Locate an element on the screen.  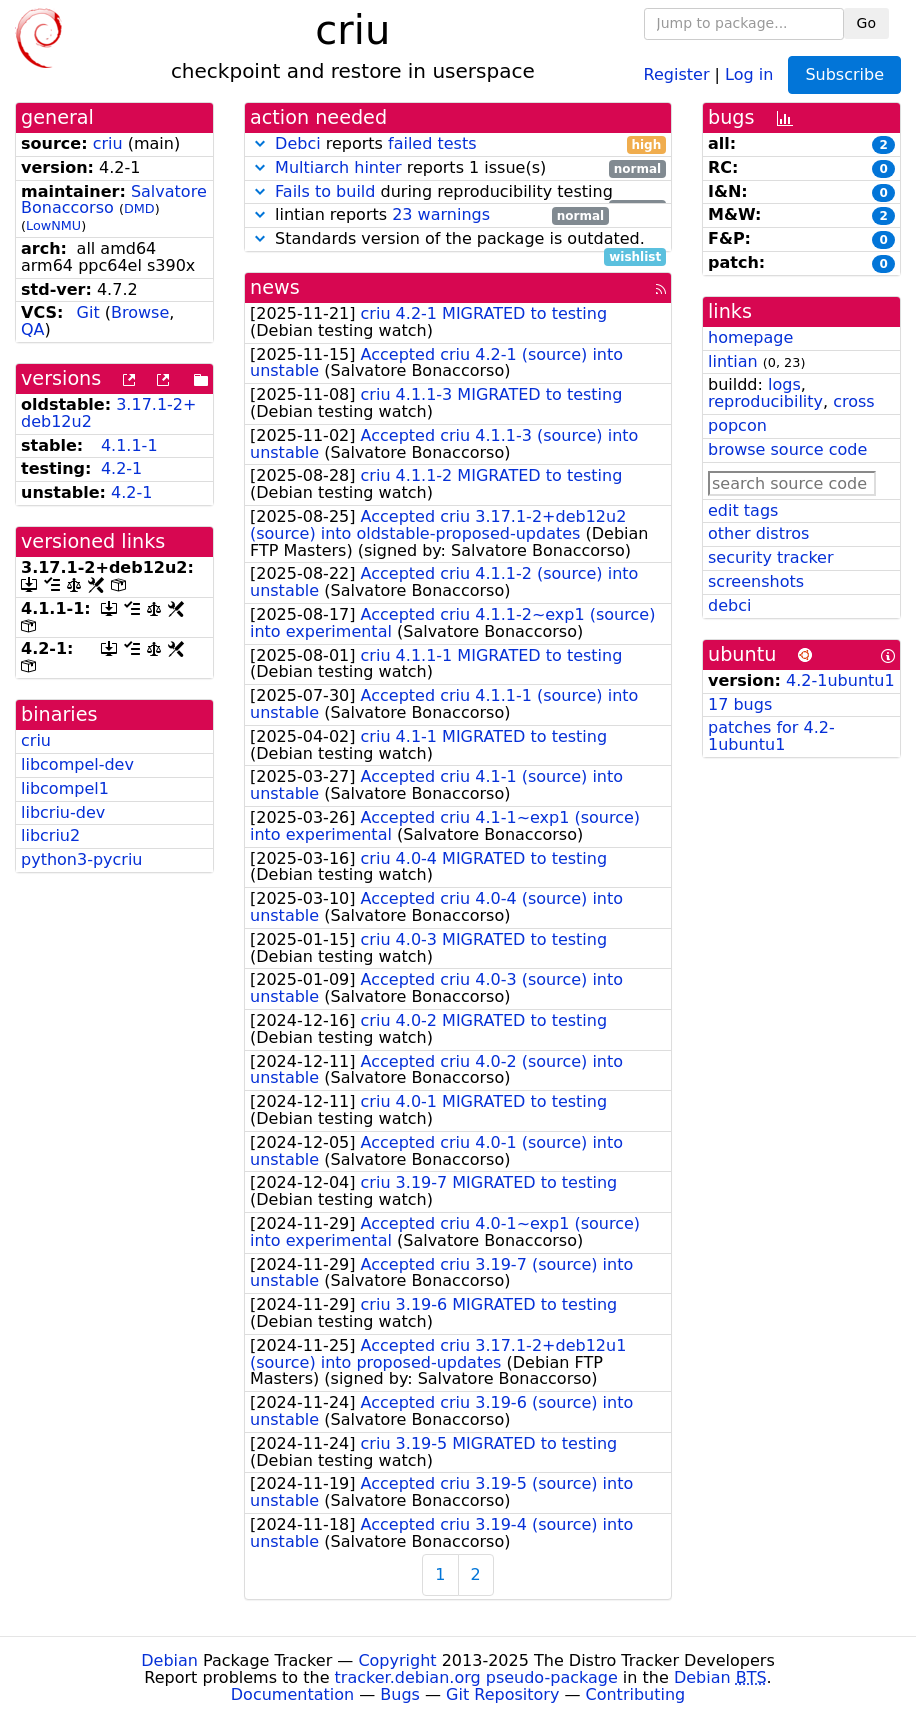
QA is located at coordinates (33, 329).